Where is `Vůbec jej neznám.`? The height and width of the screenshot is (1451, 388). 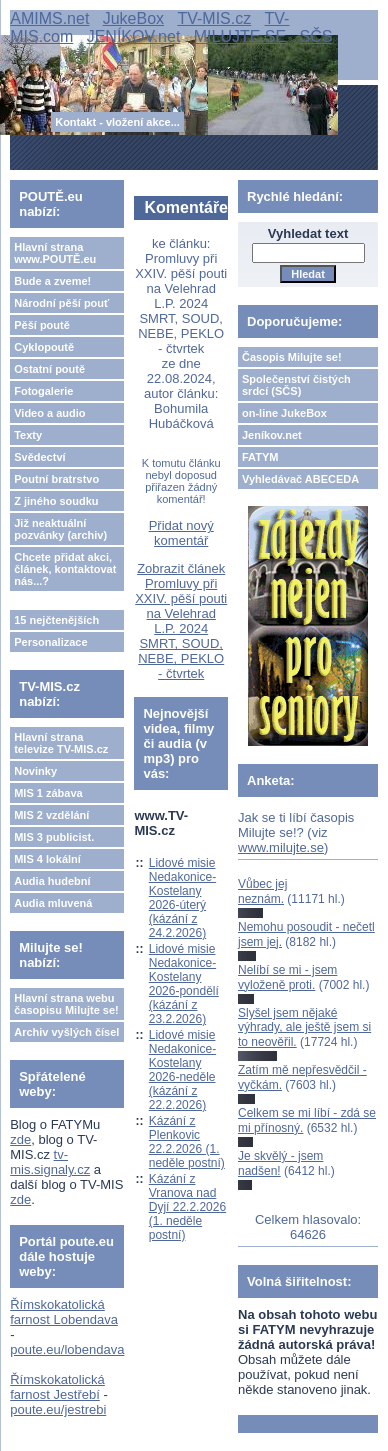
Vůbec jej neznám. is located at coordinates (262, 891).